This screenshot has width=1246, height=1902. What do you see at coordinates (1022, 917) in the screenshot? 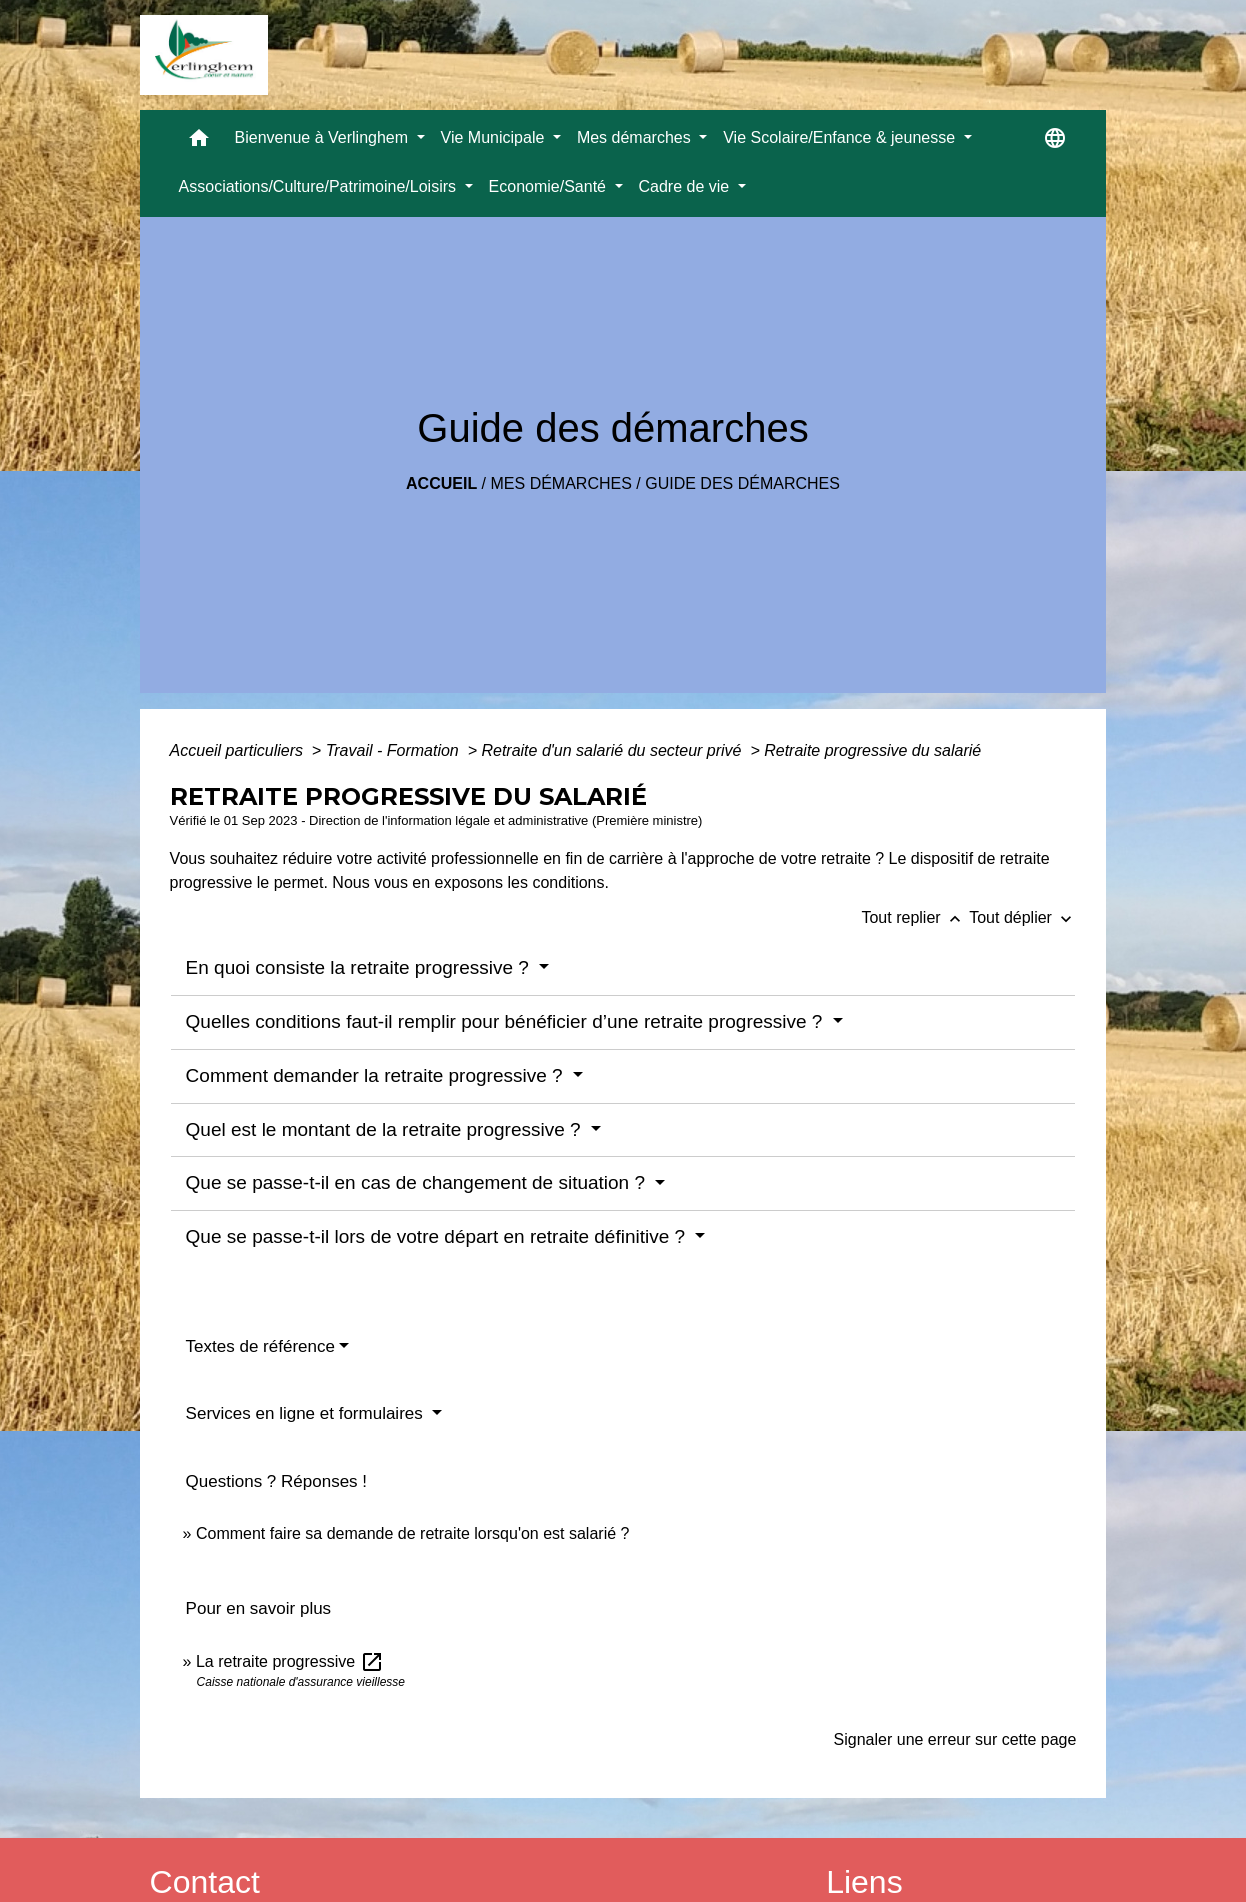
I see `Tout déplier` at bounding box center [1022, 917].